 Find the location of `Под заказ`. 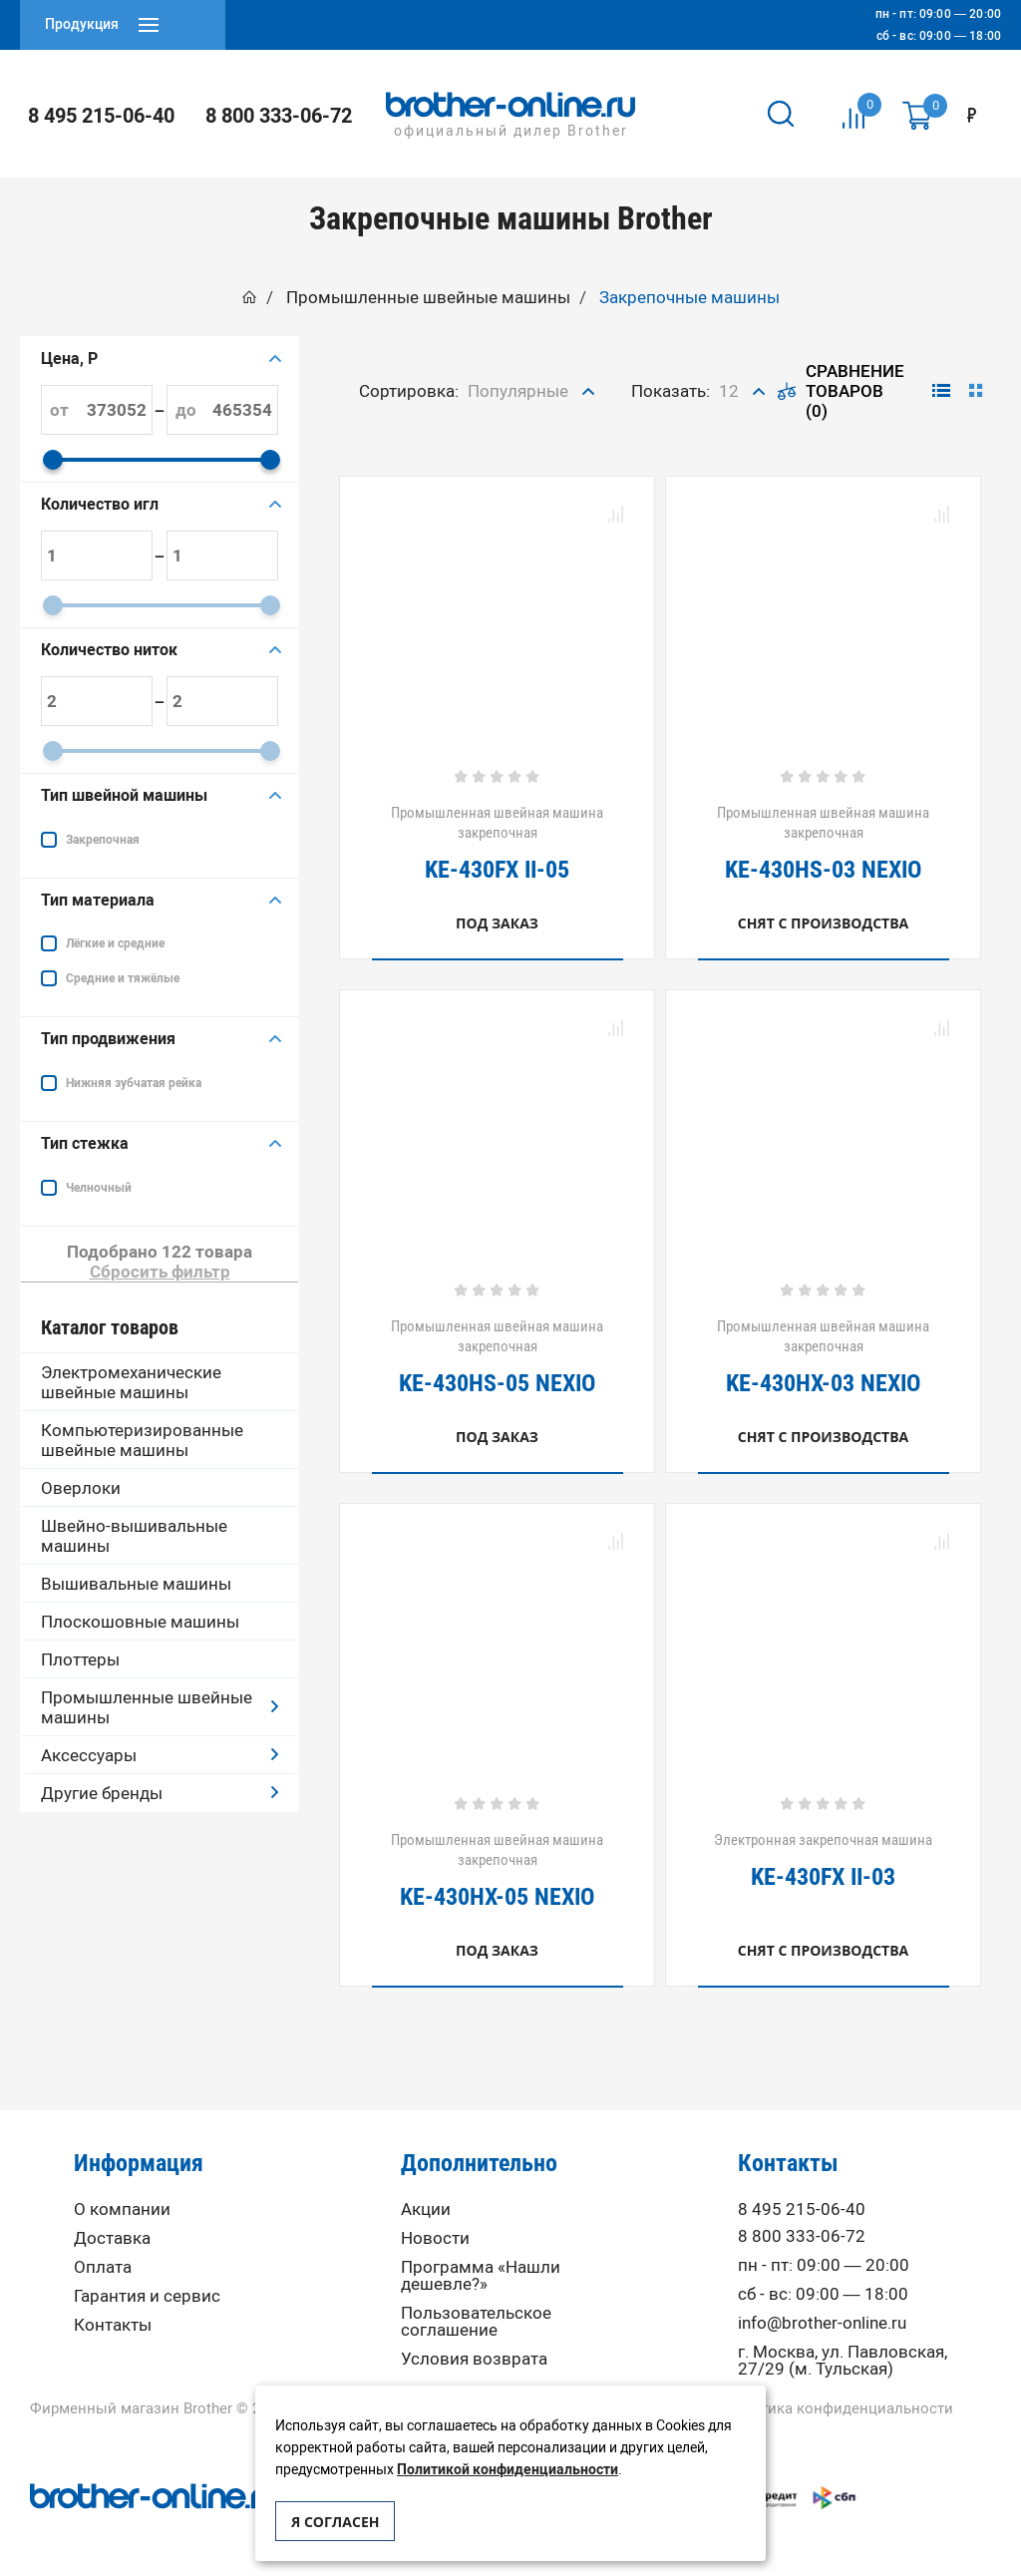

Под заказ is located at coordinates (497, 923).